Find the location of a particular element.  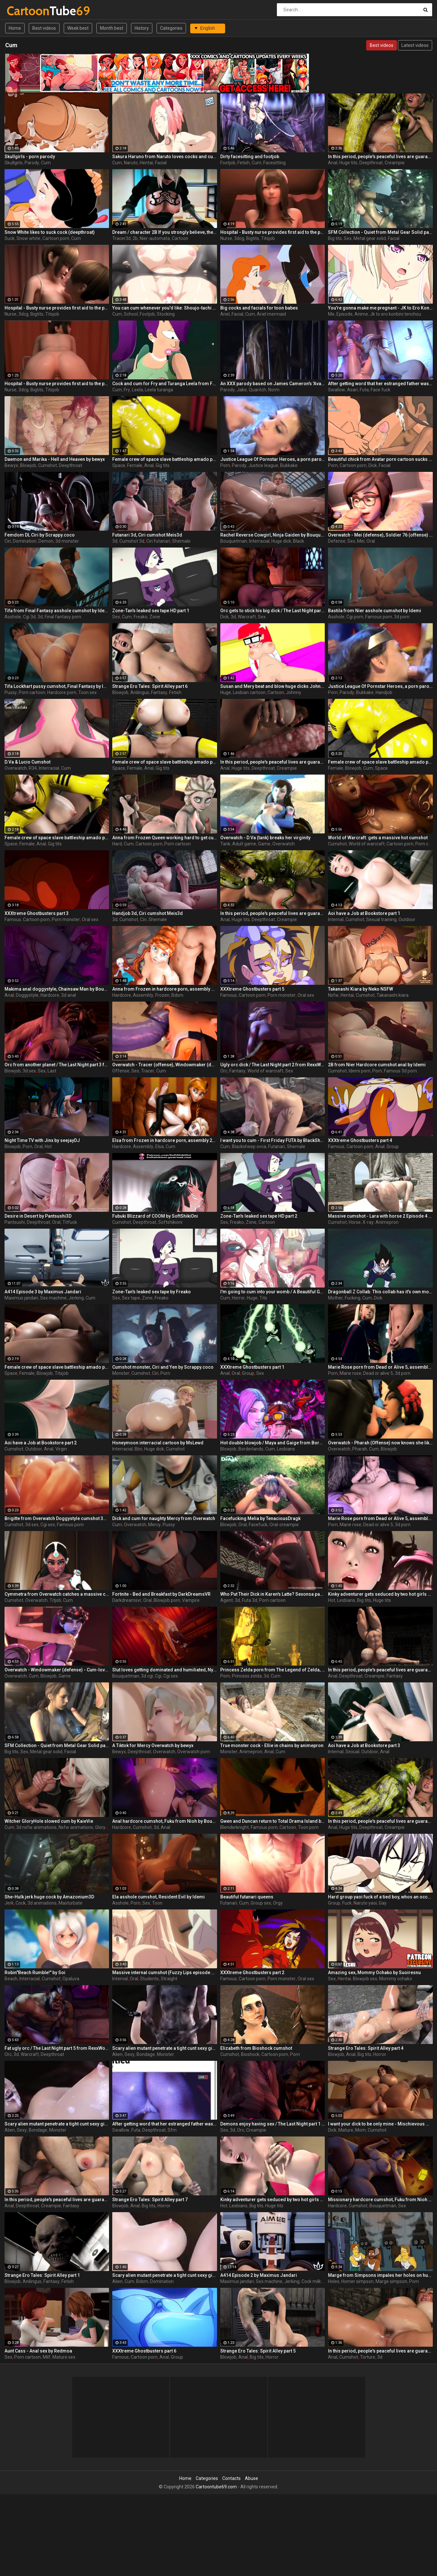

Last is located at coordinates (52, 1070).